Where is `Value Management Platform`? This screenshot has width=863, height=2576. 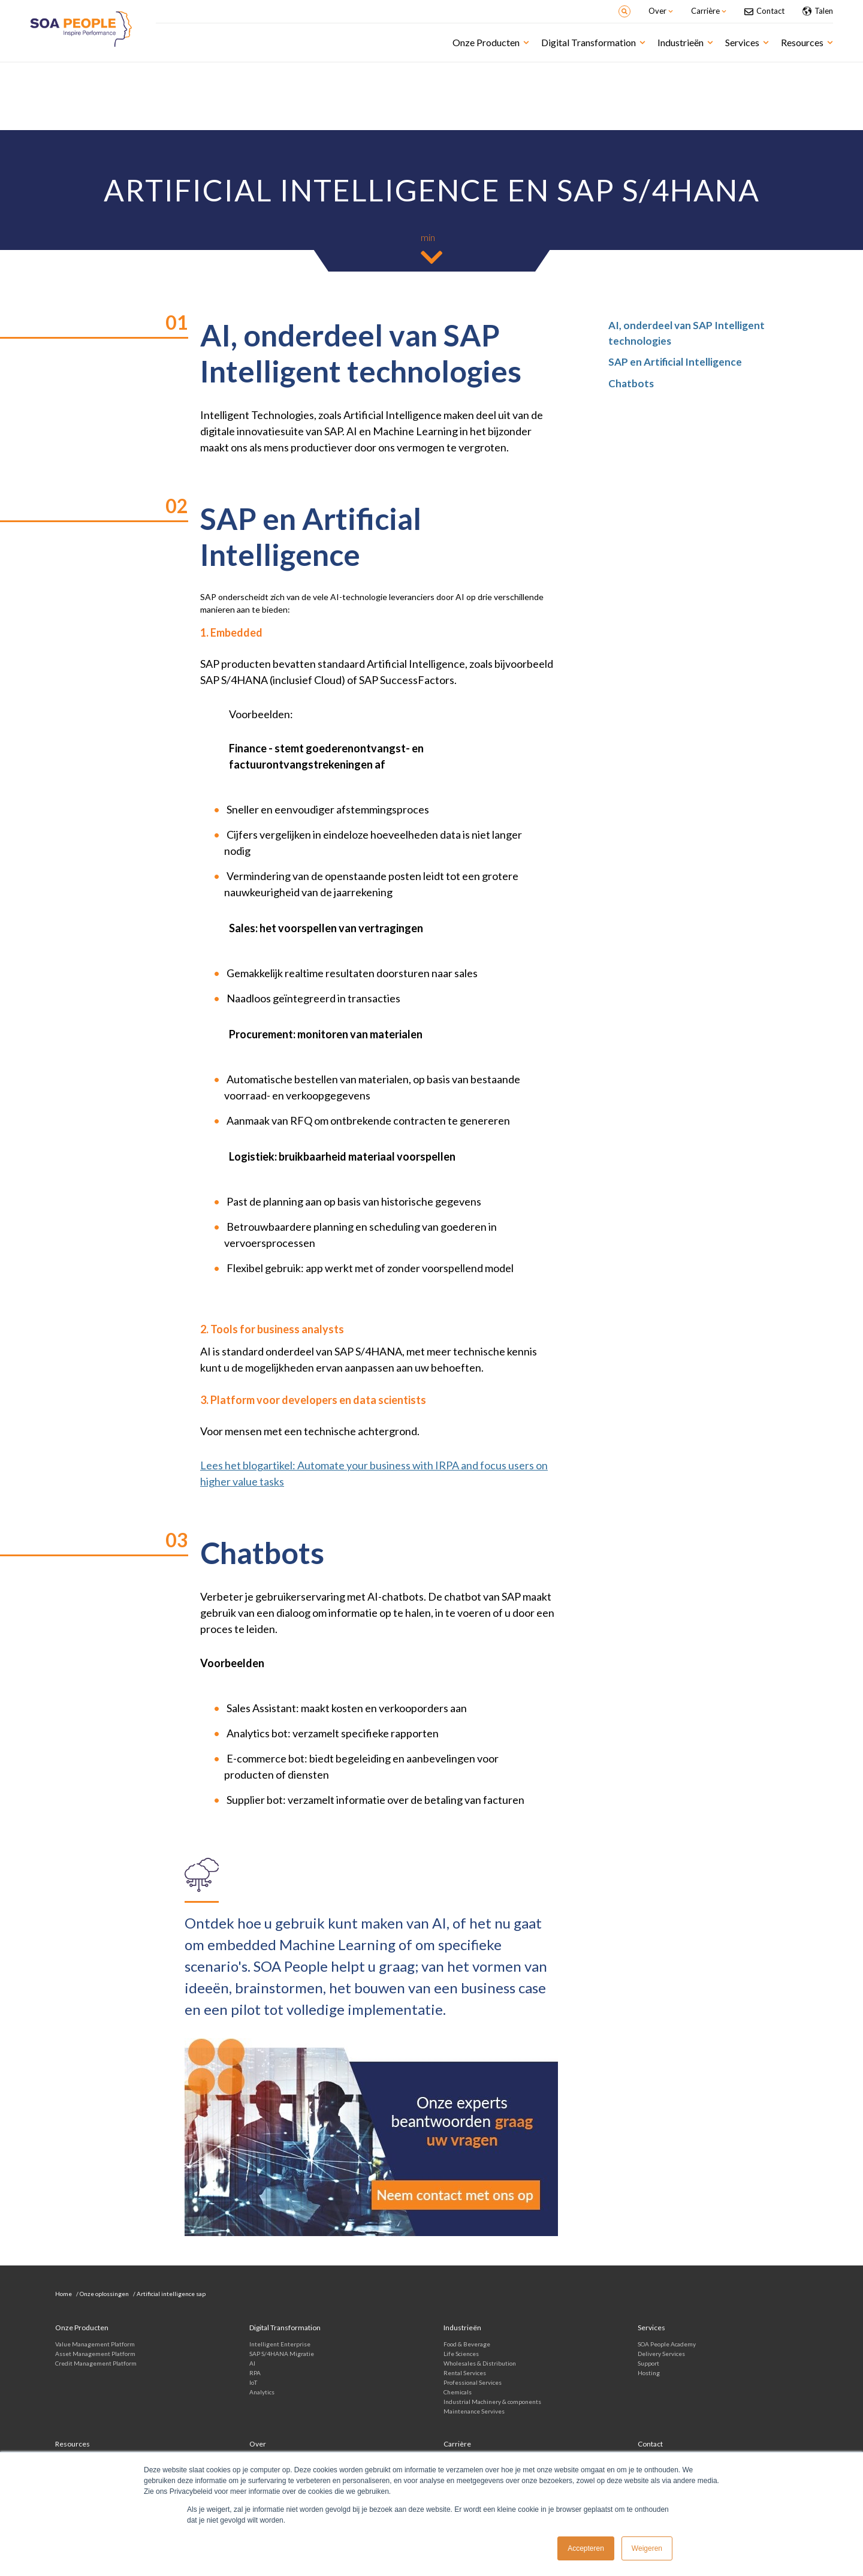
Value Management Platform is located at coordinates (95, 2344).